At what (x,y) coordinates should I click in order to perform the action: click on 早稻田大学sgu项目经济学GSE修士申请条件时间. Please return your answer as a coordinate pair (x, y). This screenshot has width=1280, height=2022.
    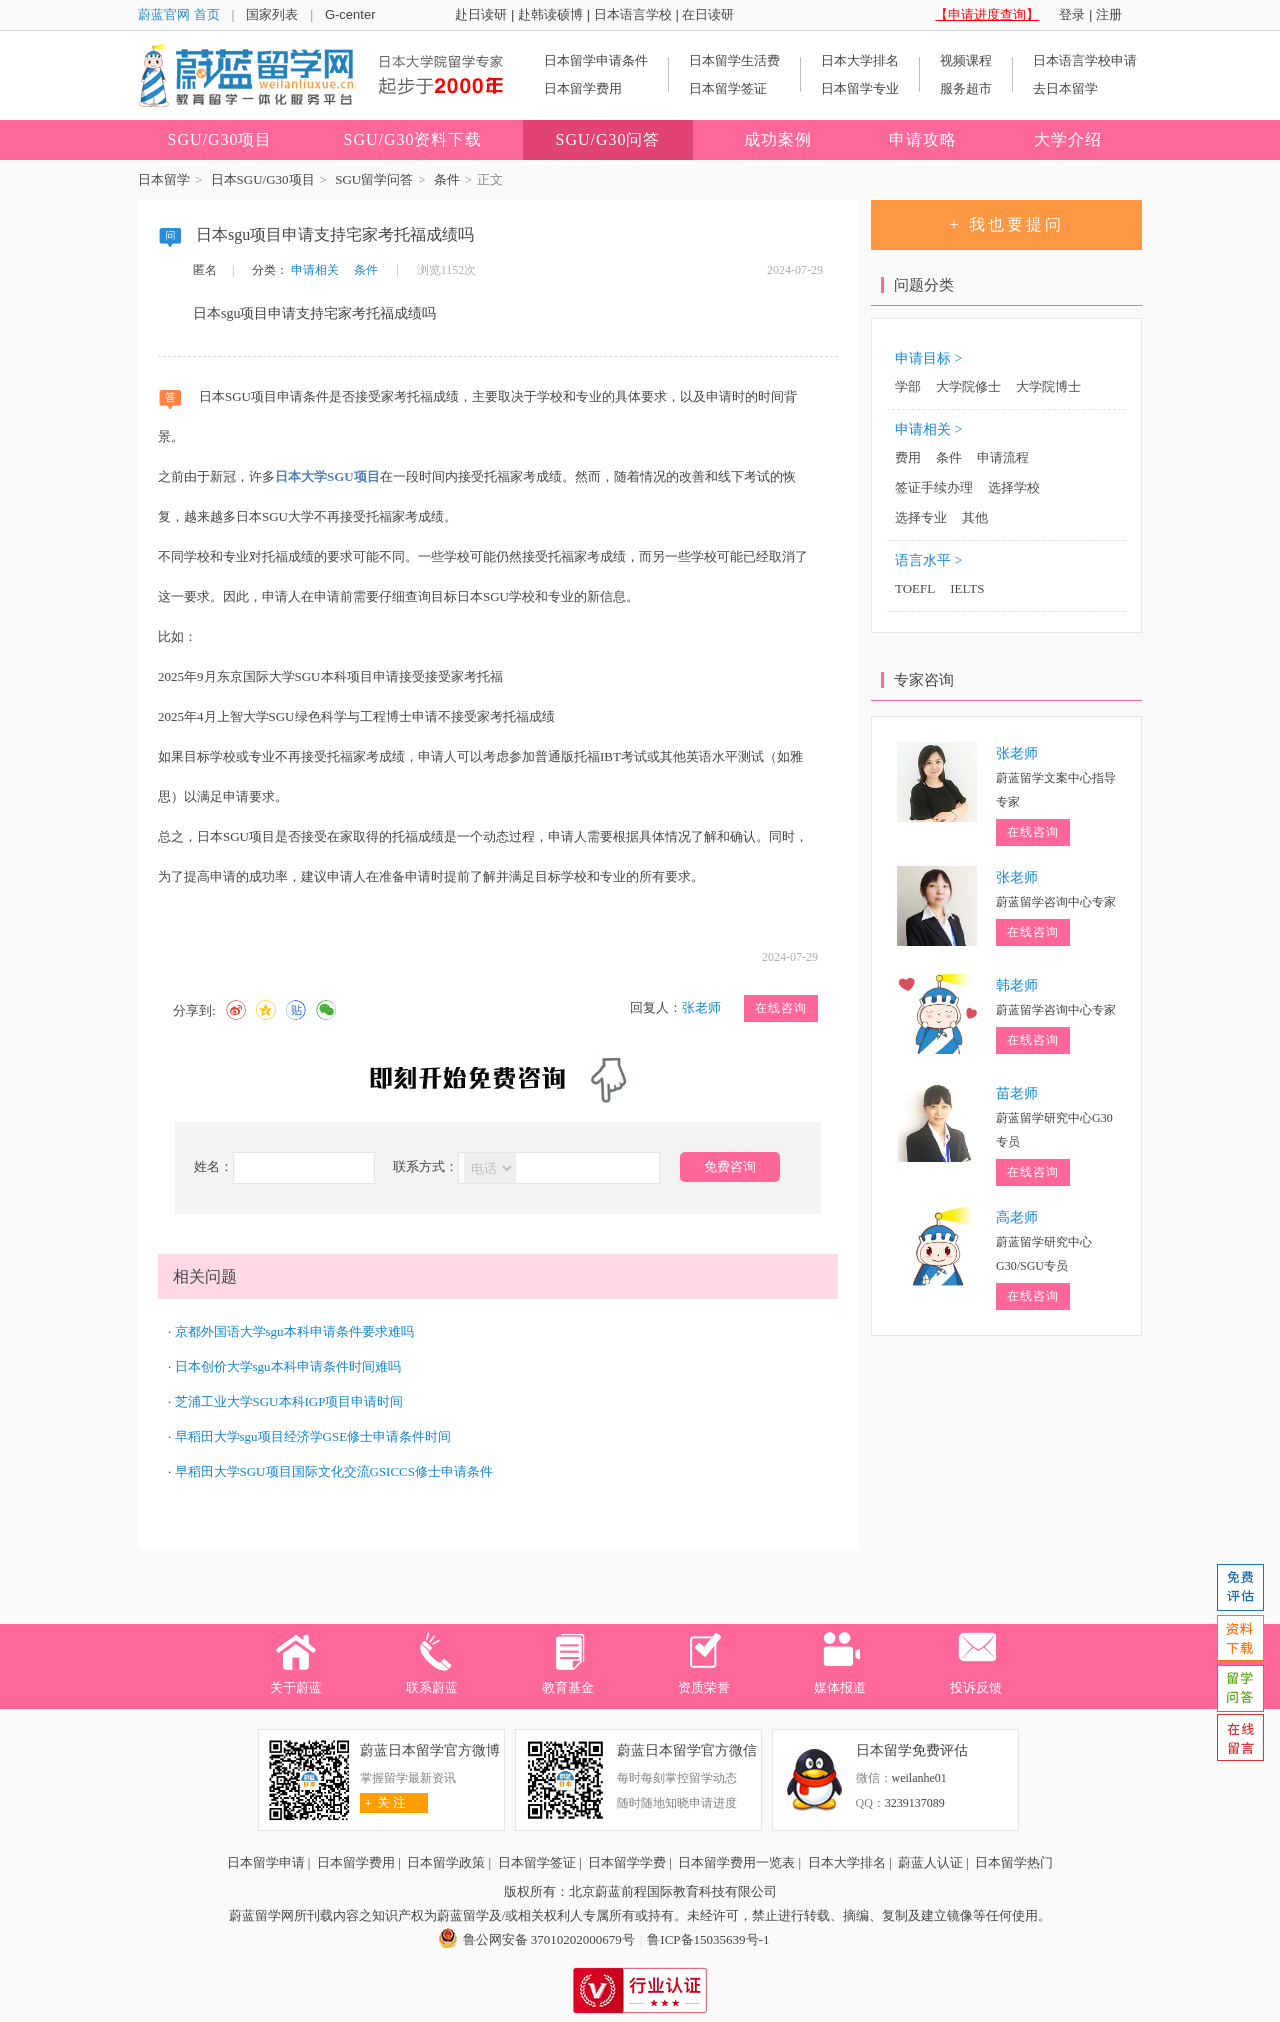
    Looking at the image, I should click on (313, 1436).